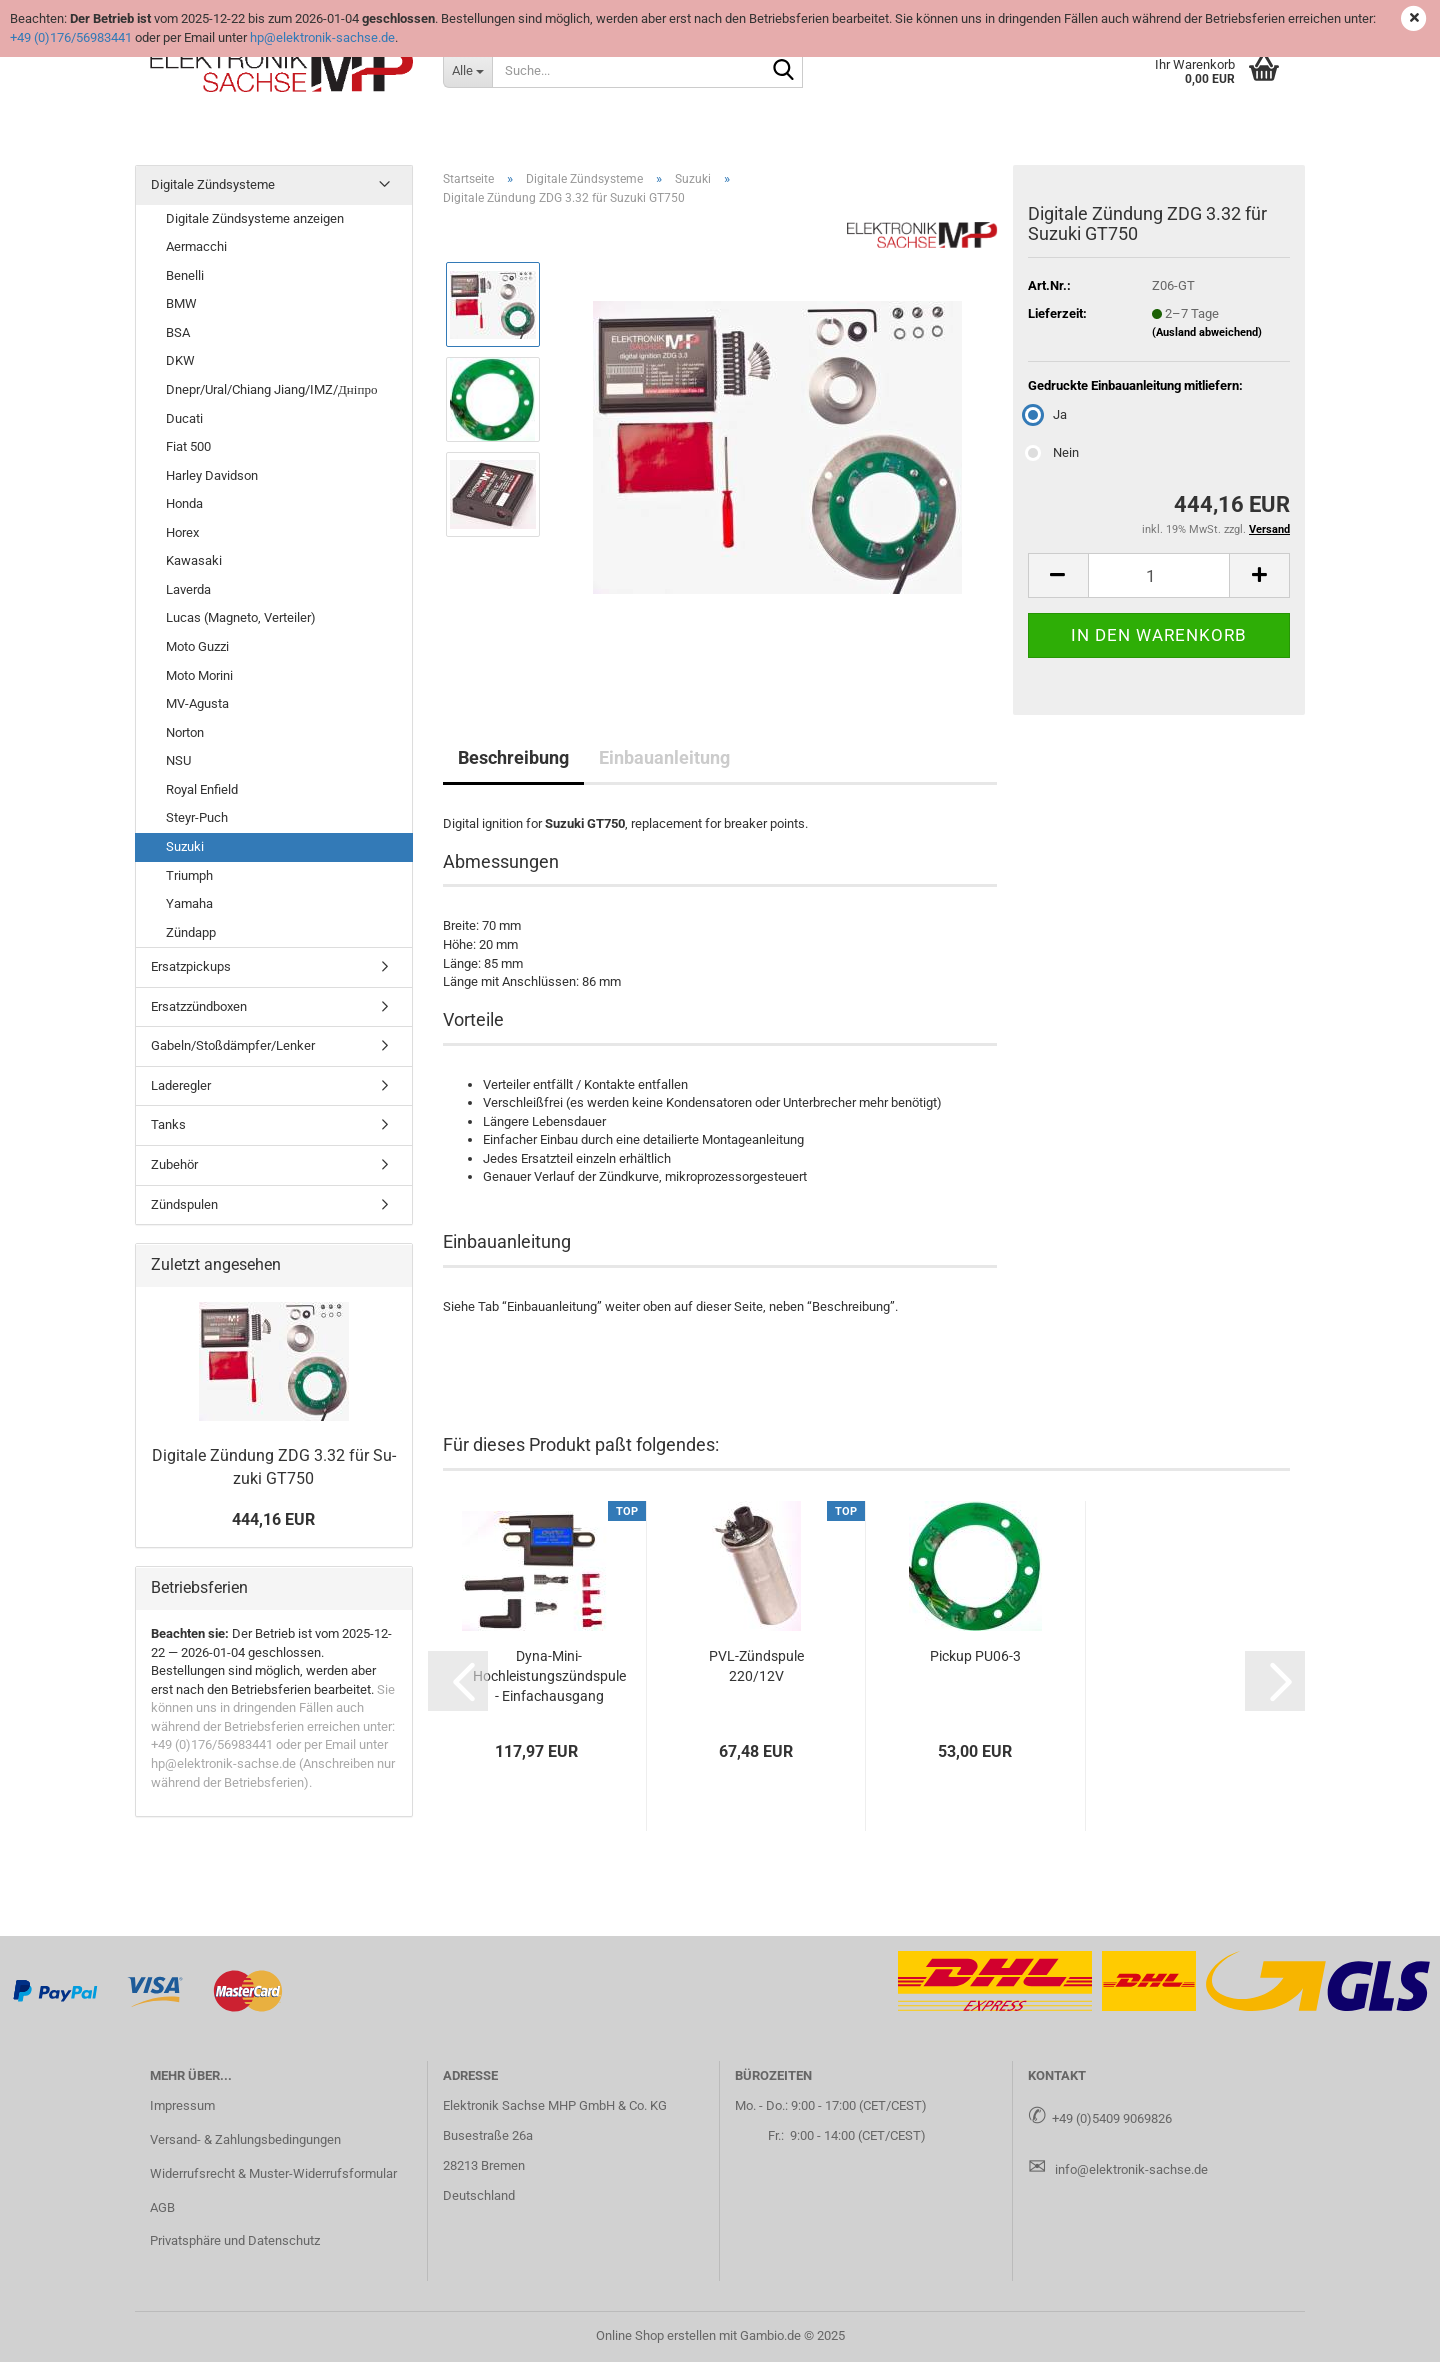 This screenshot has width=1440, height=2362. I want to click on BMW, so click(181, 303).